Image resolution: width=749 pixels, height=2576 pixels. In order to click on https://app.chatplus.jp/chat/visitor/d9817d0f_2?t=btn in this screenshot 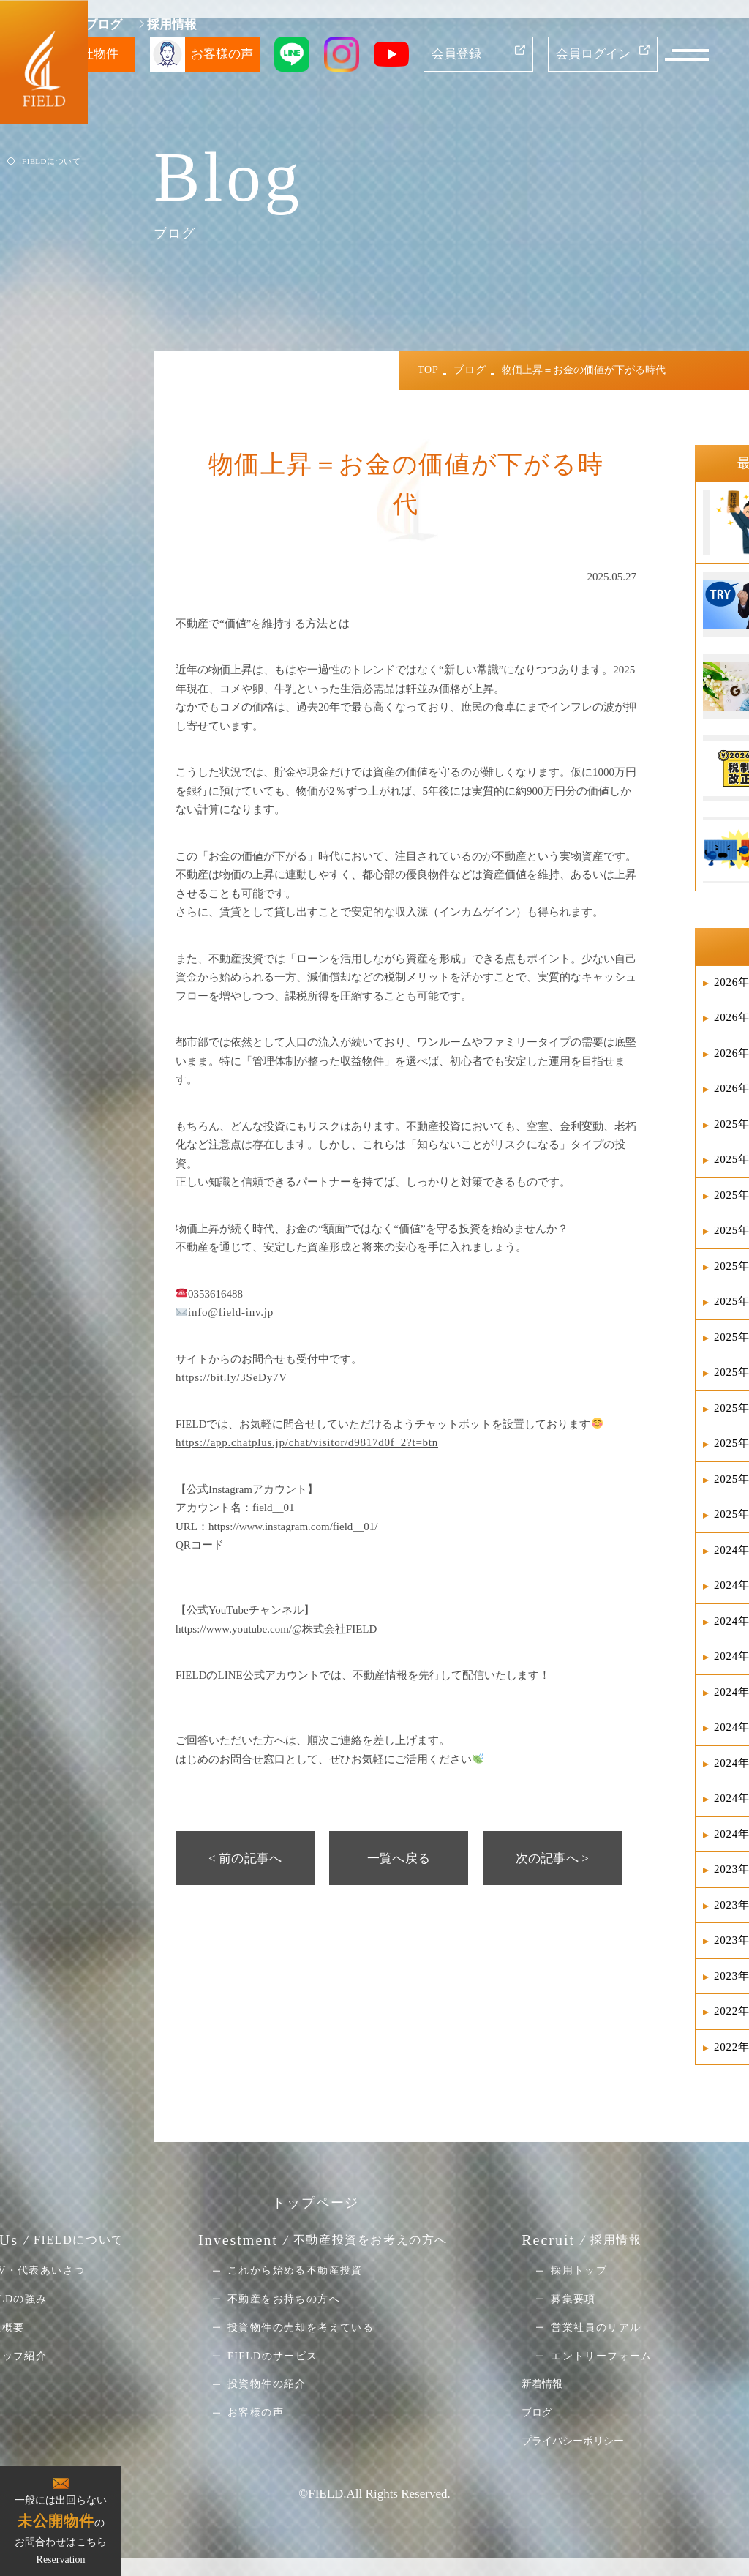, I will do `click(307, 1442)`.